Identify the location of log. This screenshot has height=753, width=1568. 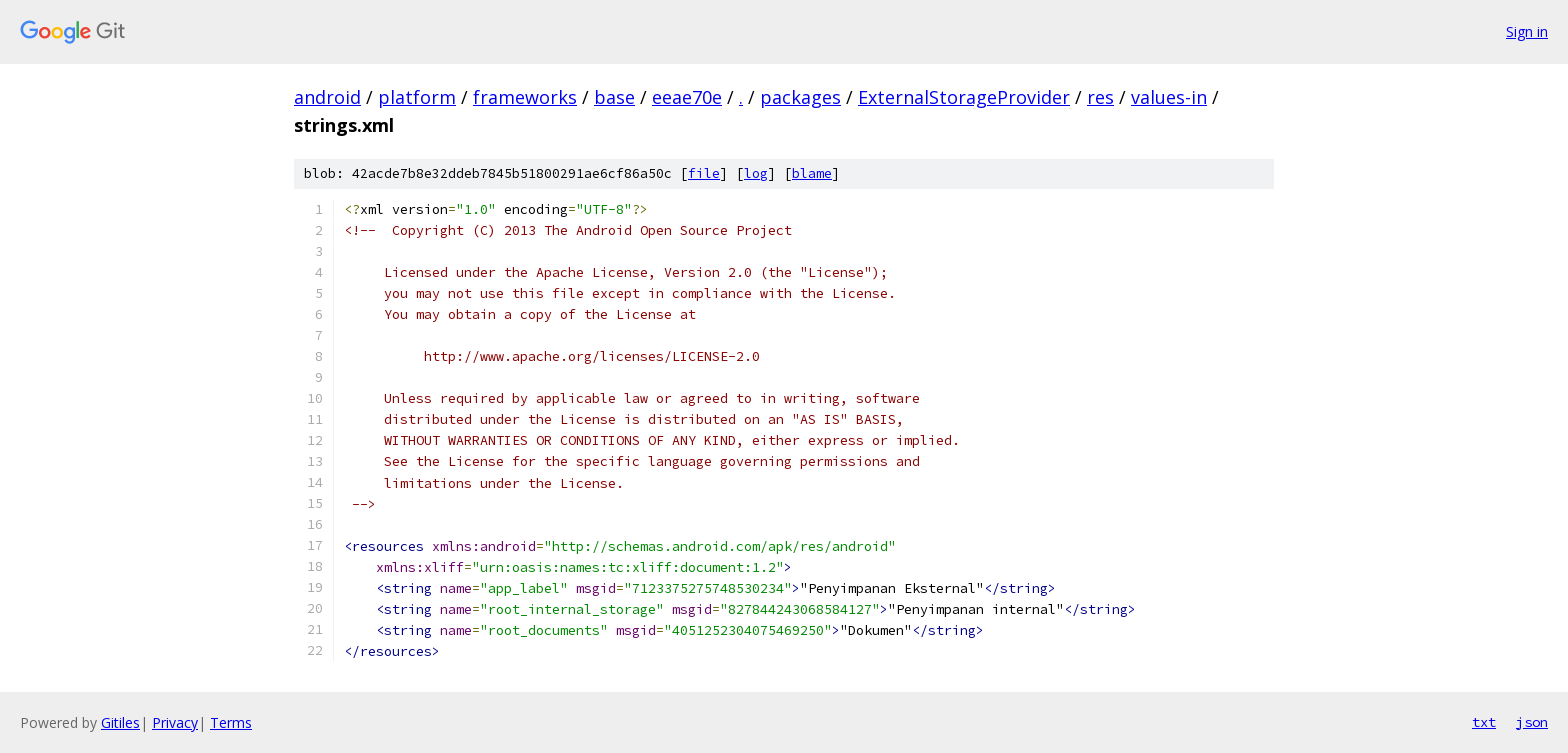
(756, 173).